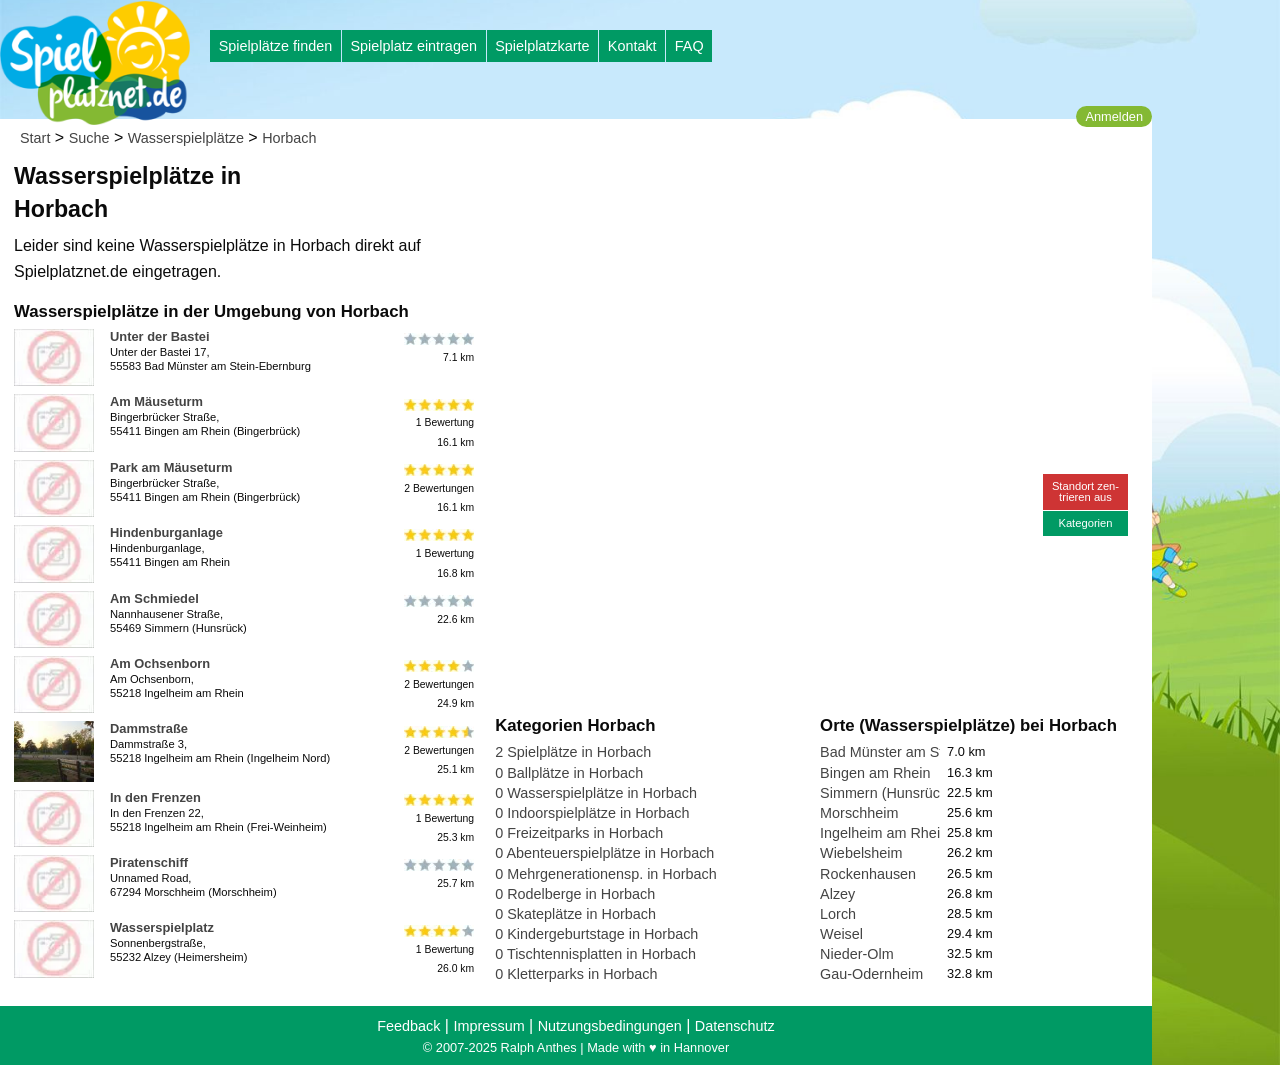  Describe the element at coordinates (408, 1026) in the screenshot. I see `Feedback` at that location.